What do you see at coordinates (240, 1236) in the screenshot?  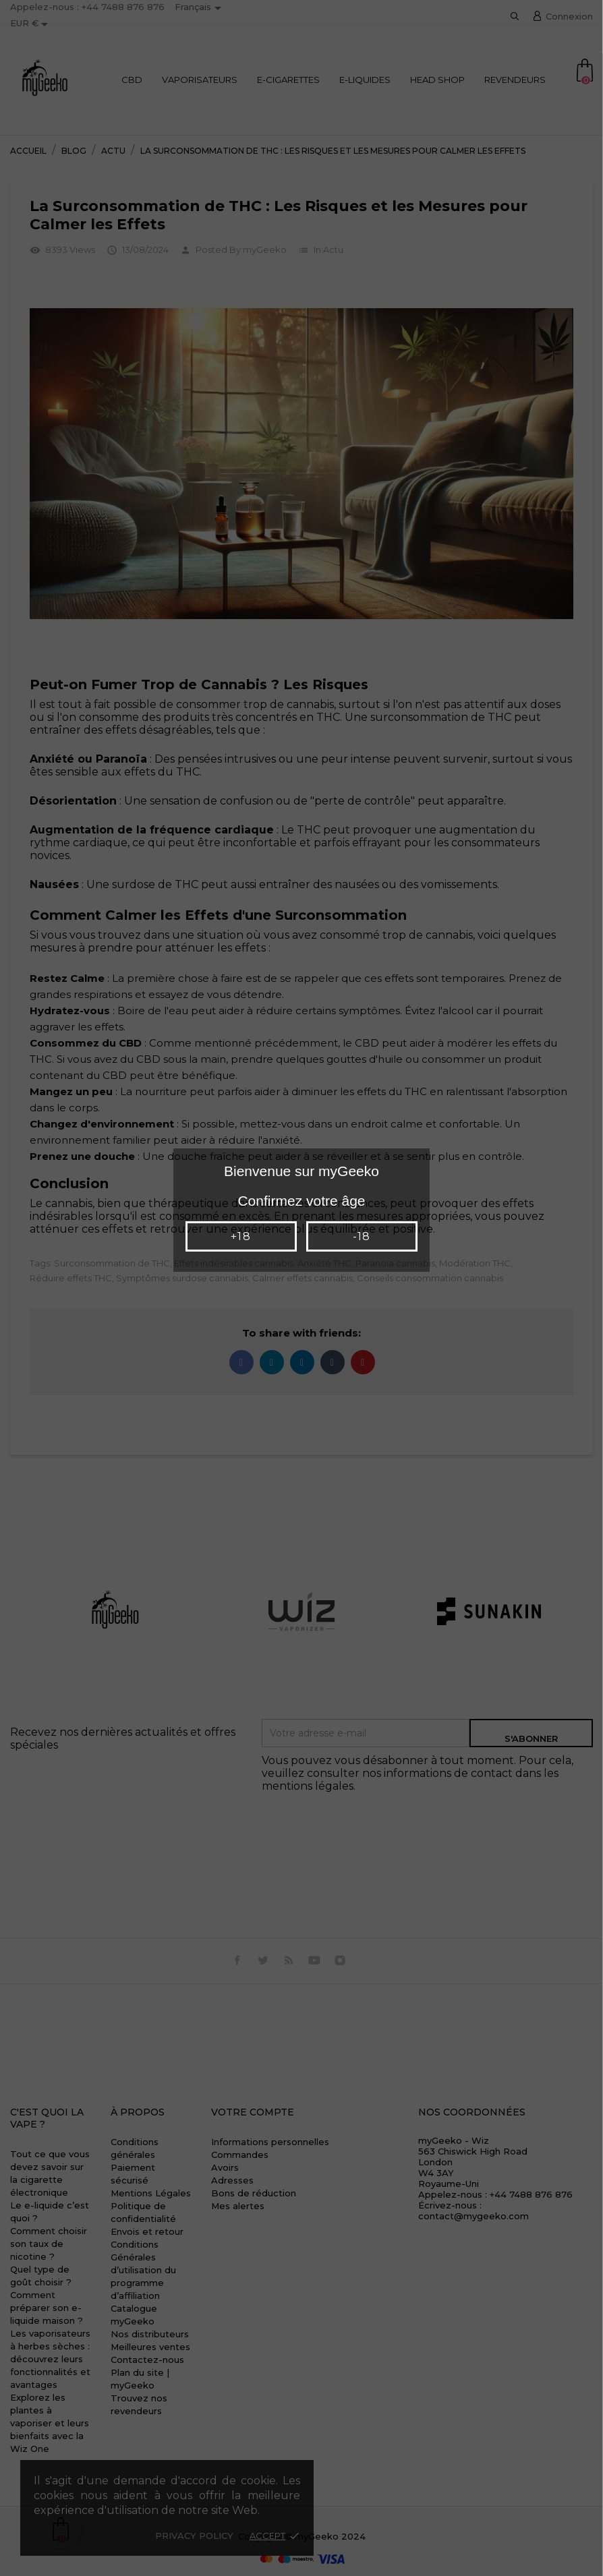 I see `+18` at bounding box center [240, 1236].